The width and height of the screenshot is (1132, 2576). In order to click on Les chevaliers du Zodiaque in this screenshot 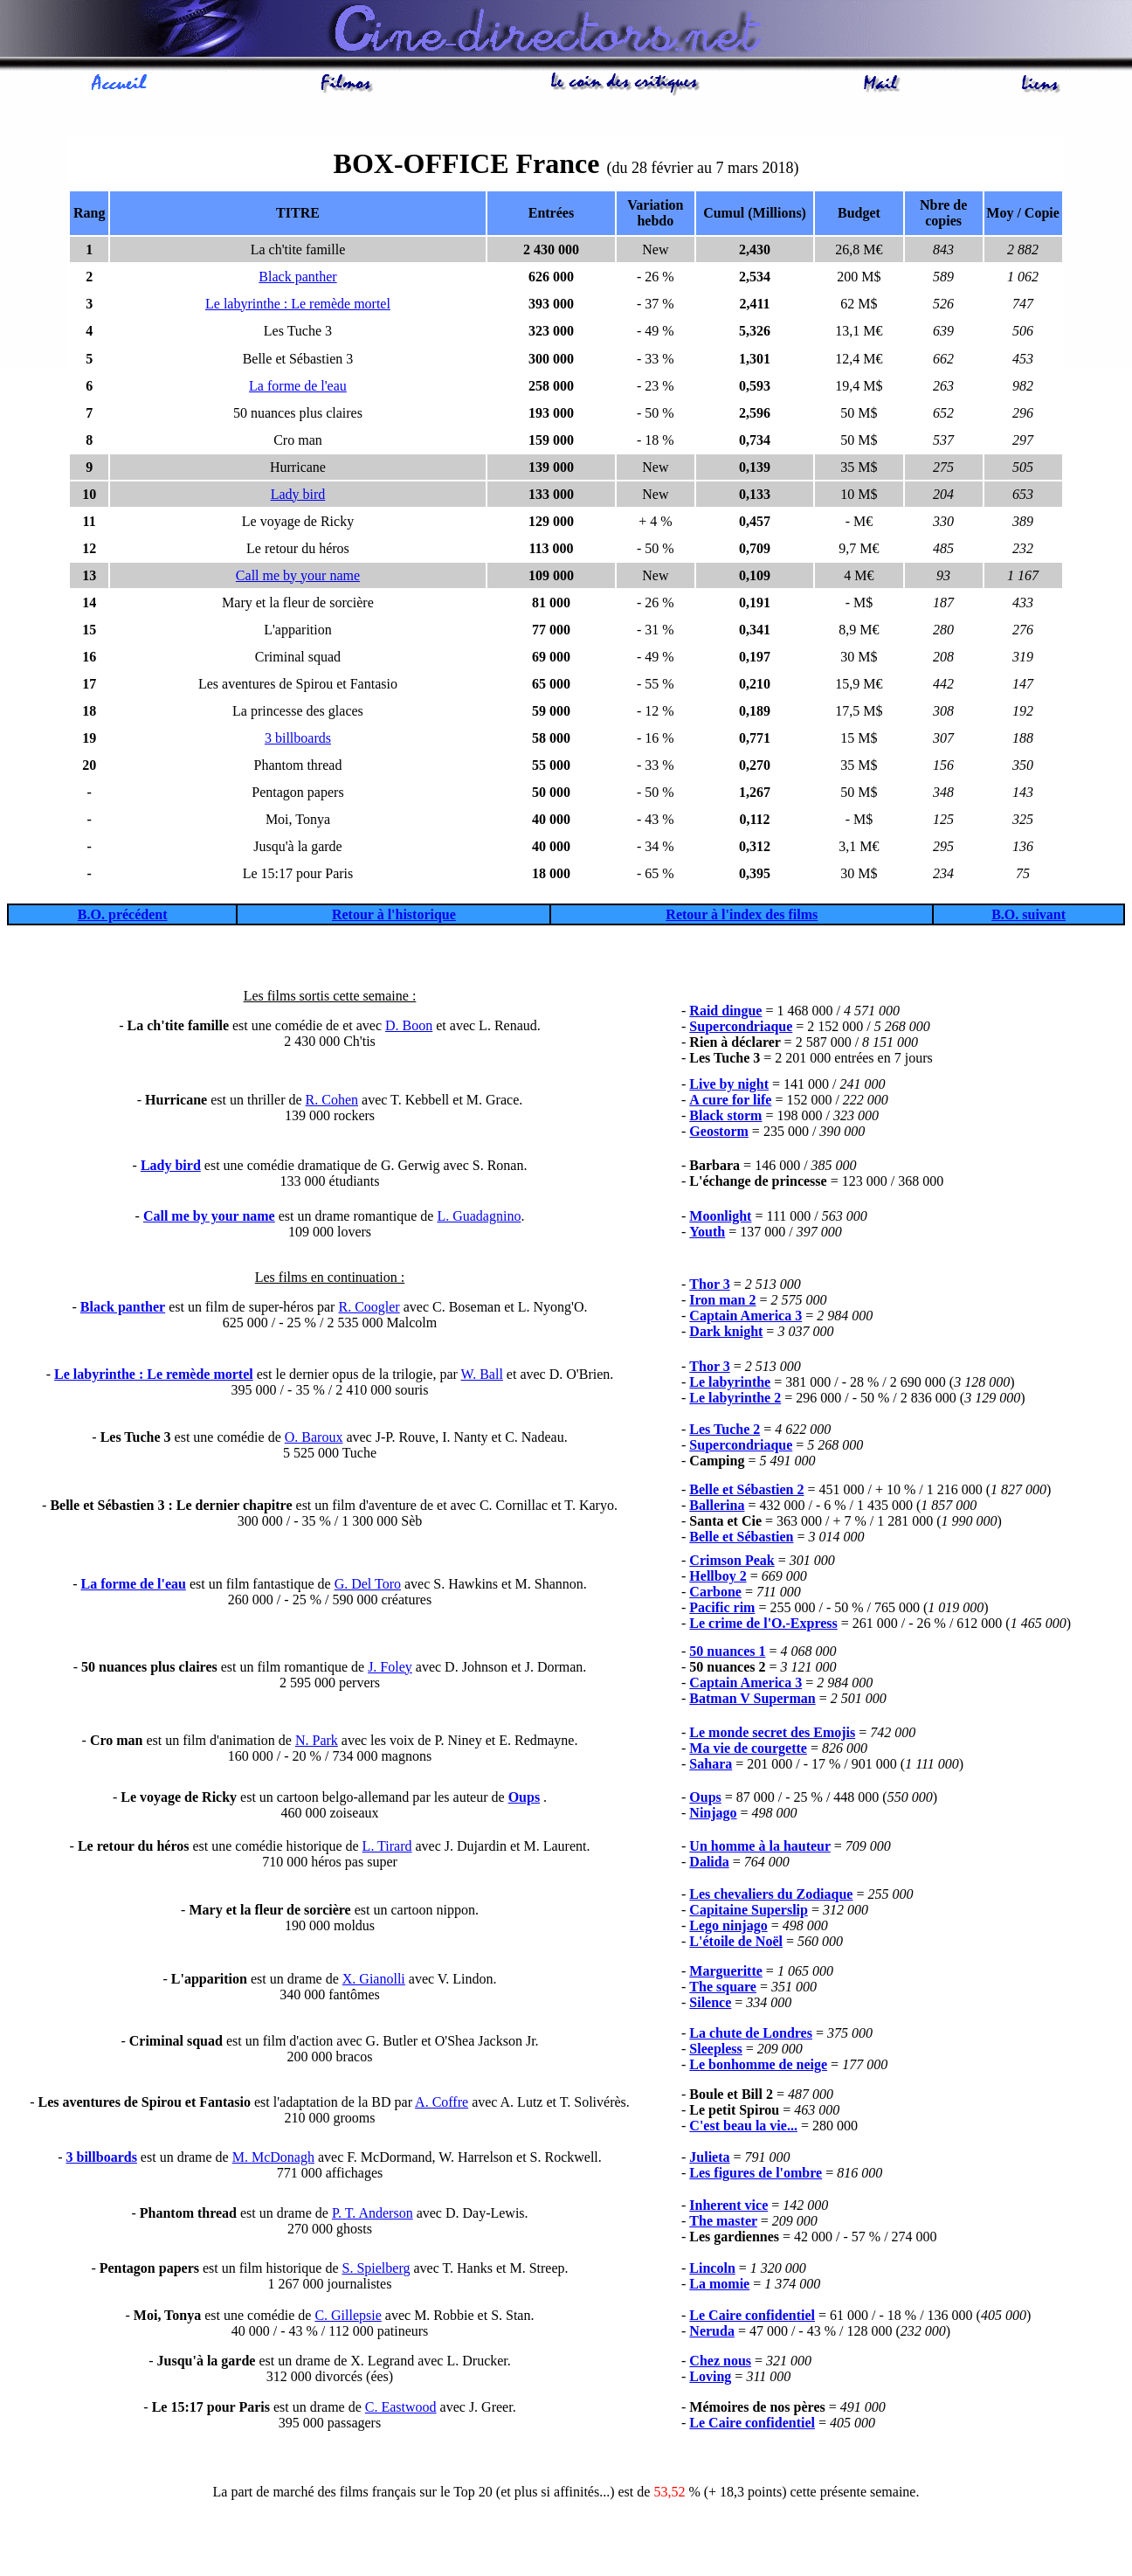, I will do `click(770, 1896)`.